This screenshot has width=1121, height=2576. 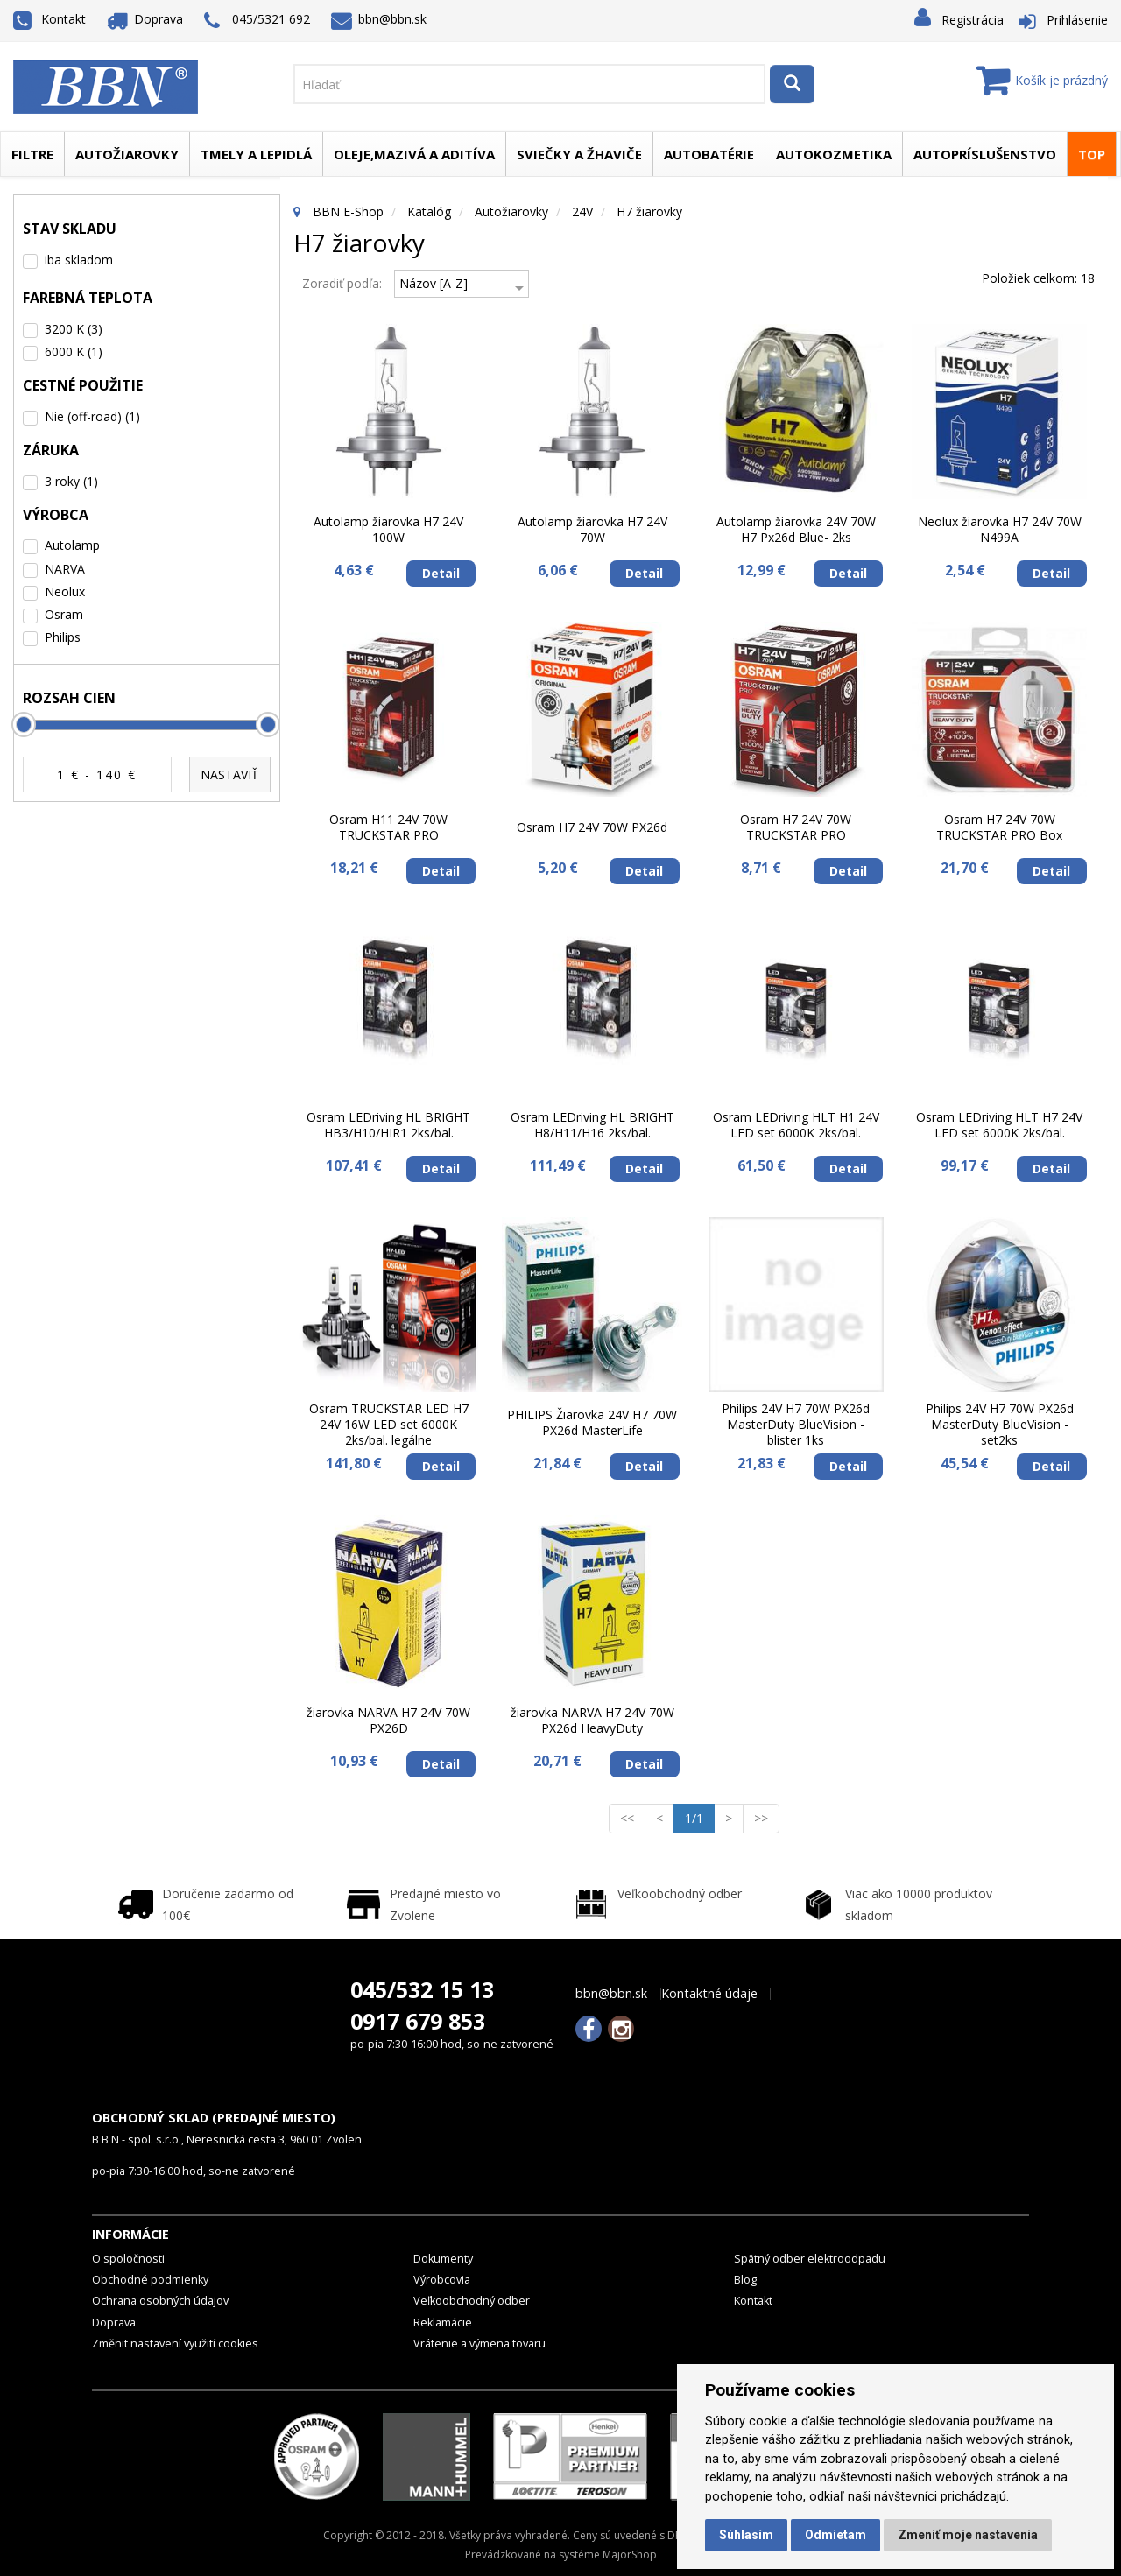 I want to click on 3 roky (1), so click(x=71, y=481).